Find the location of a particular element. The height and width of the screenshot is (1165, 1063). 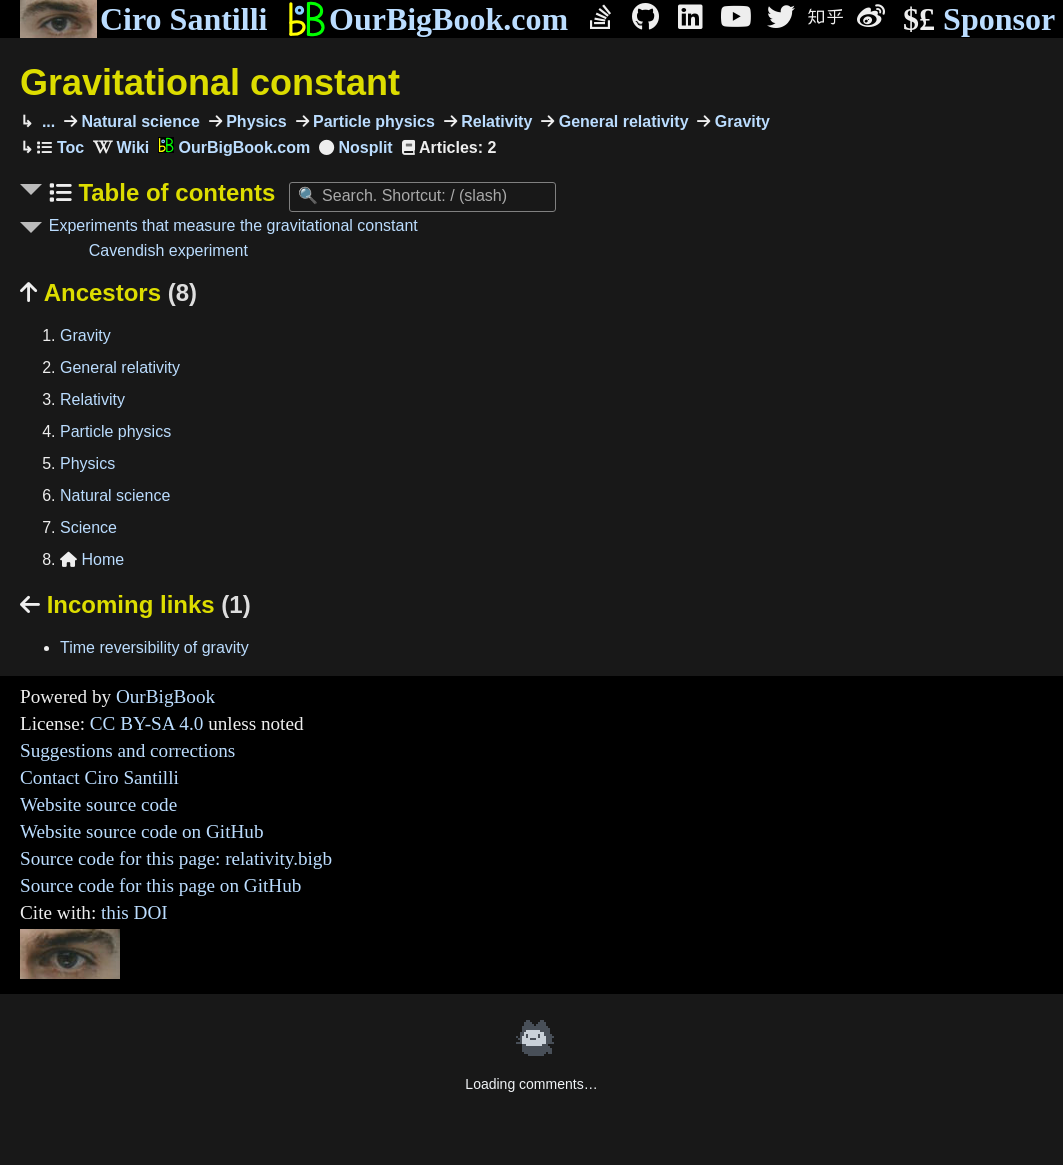

Ciro Santilli is located at coordinates (143, 19).